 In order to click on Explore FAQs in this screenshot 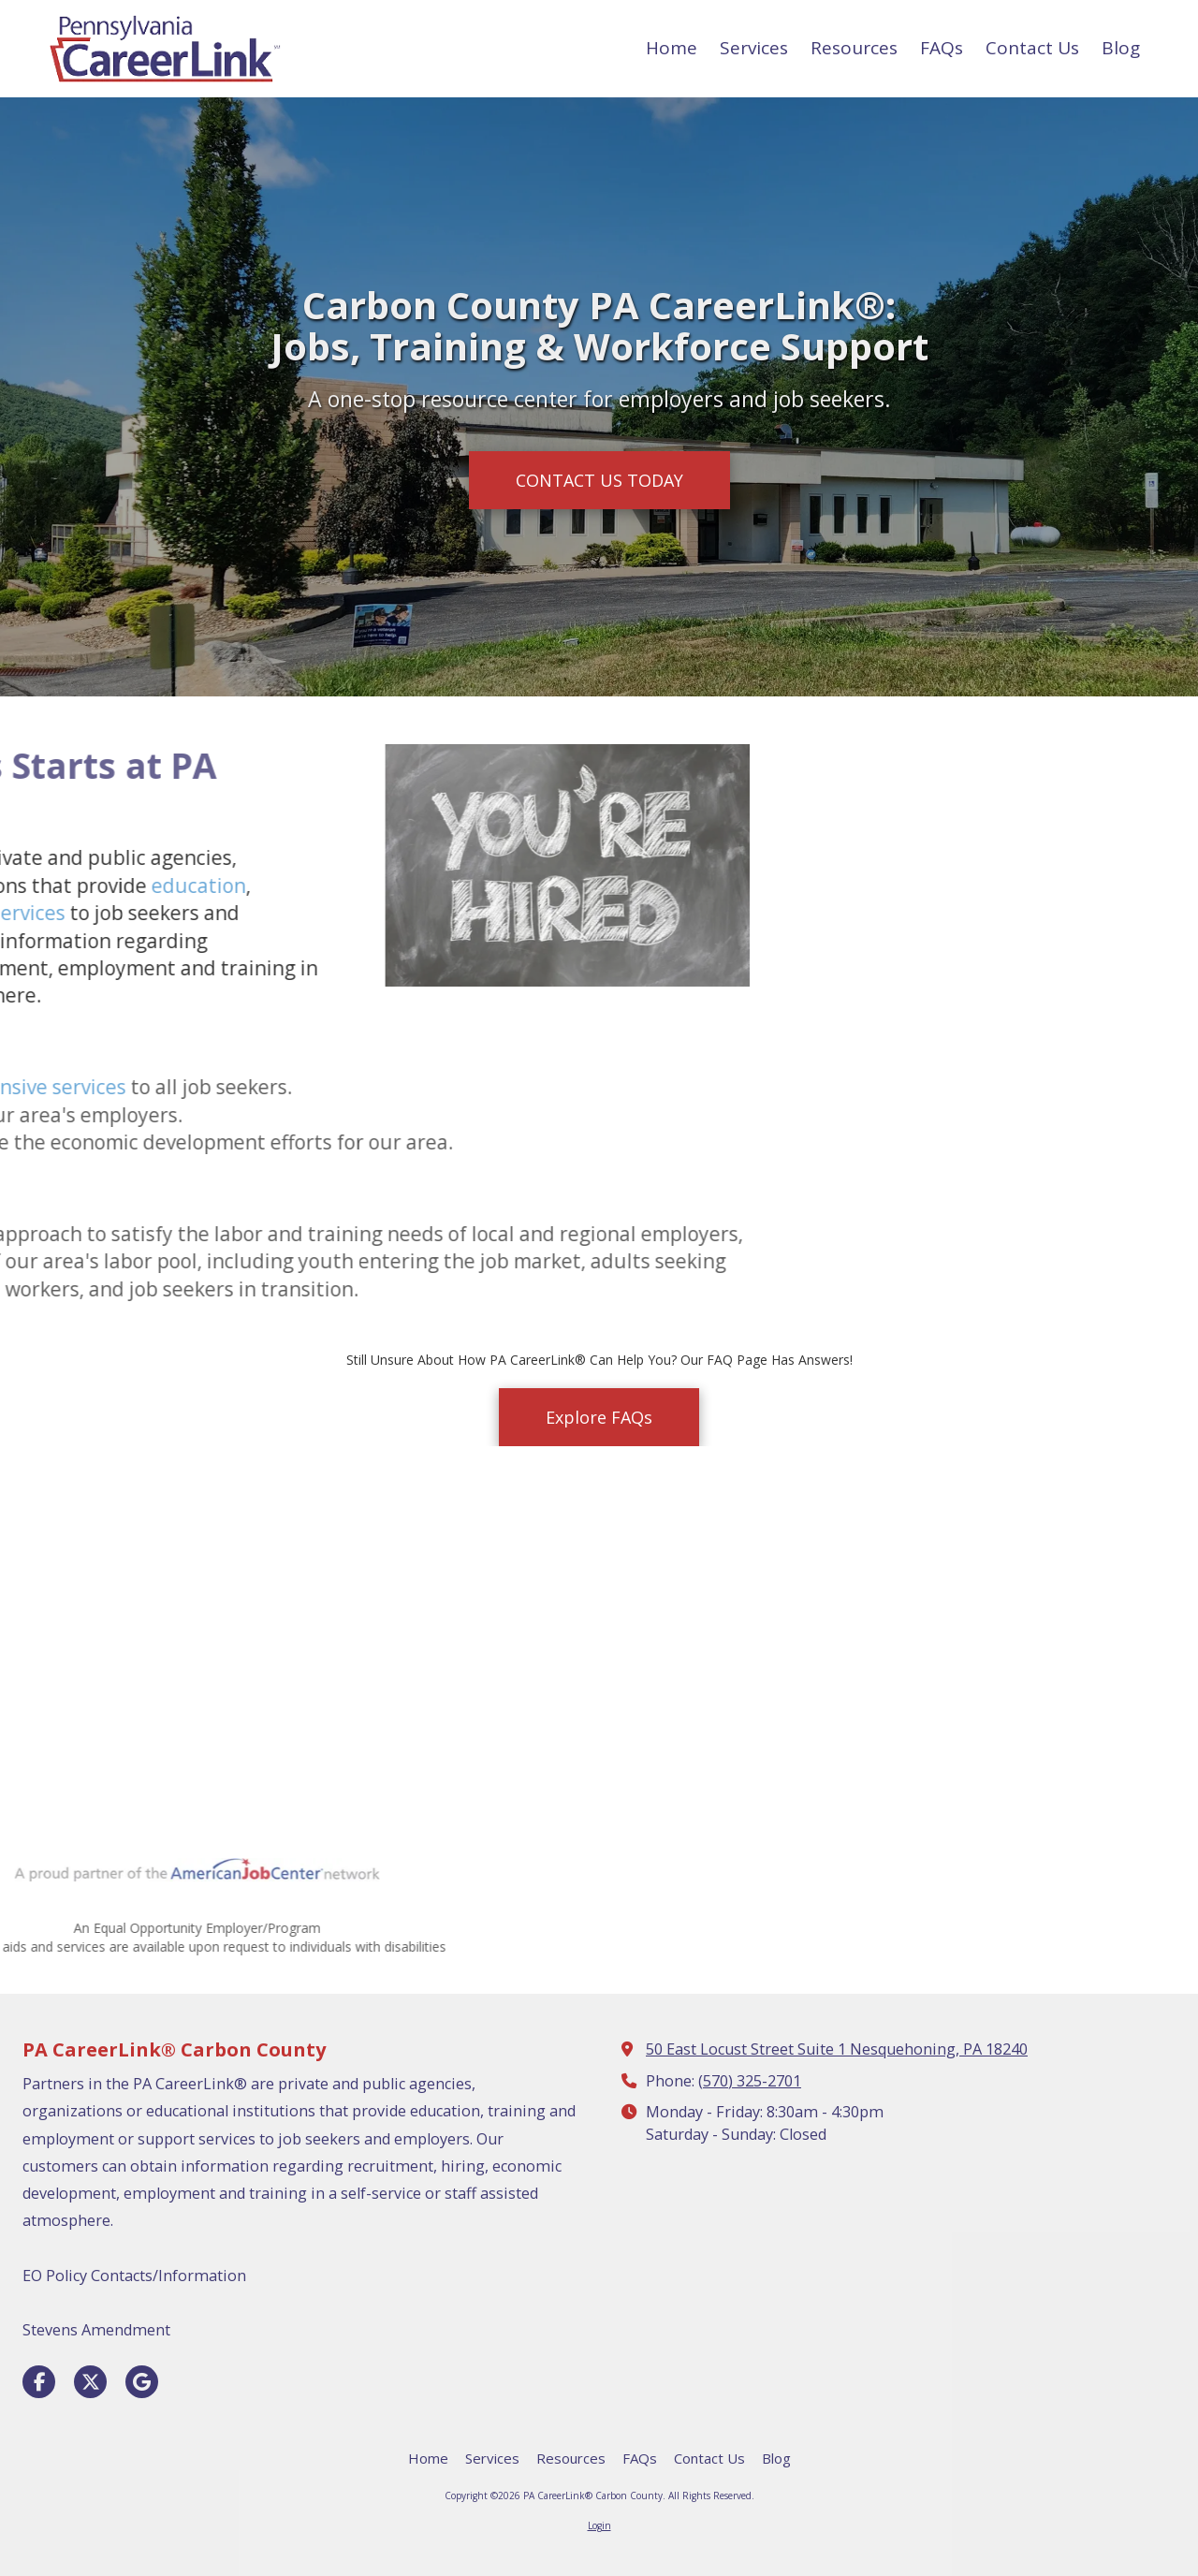, I will do `click(599, 1417)`.